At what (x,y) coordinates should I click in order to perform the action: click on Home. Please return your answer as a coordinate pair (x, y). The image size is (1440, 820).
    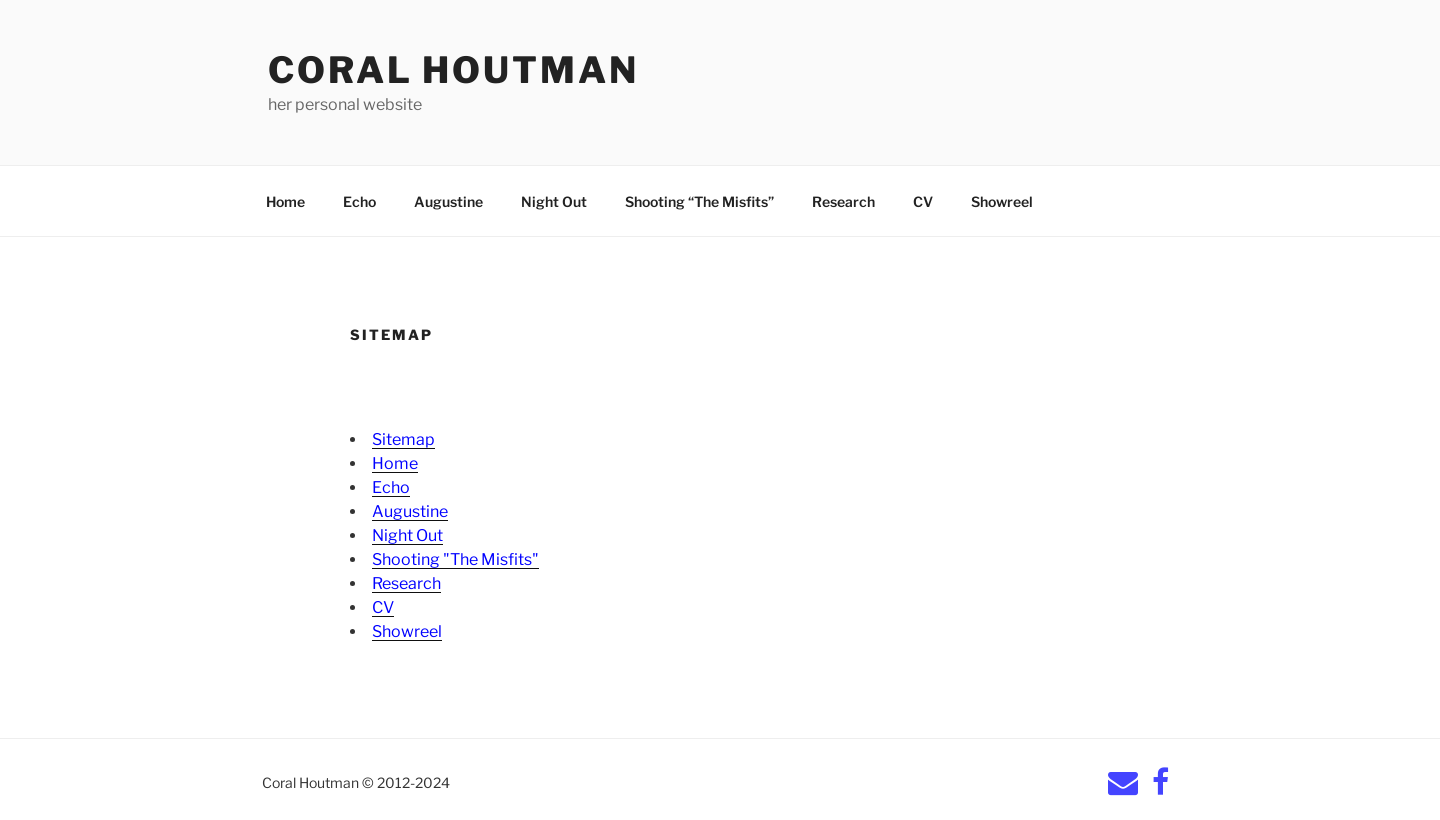
    Looking at the image, I should click on (285, 201).